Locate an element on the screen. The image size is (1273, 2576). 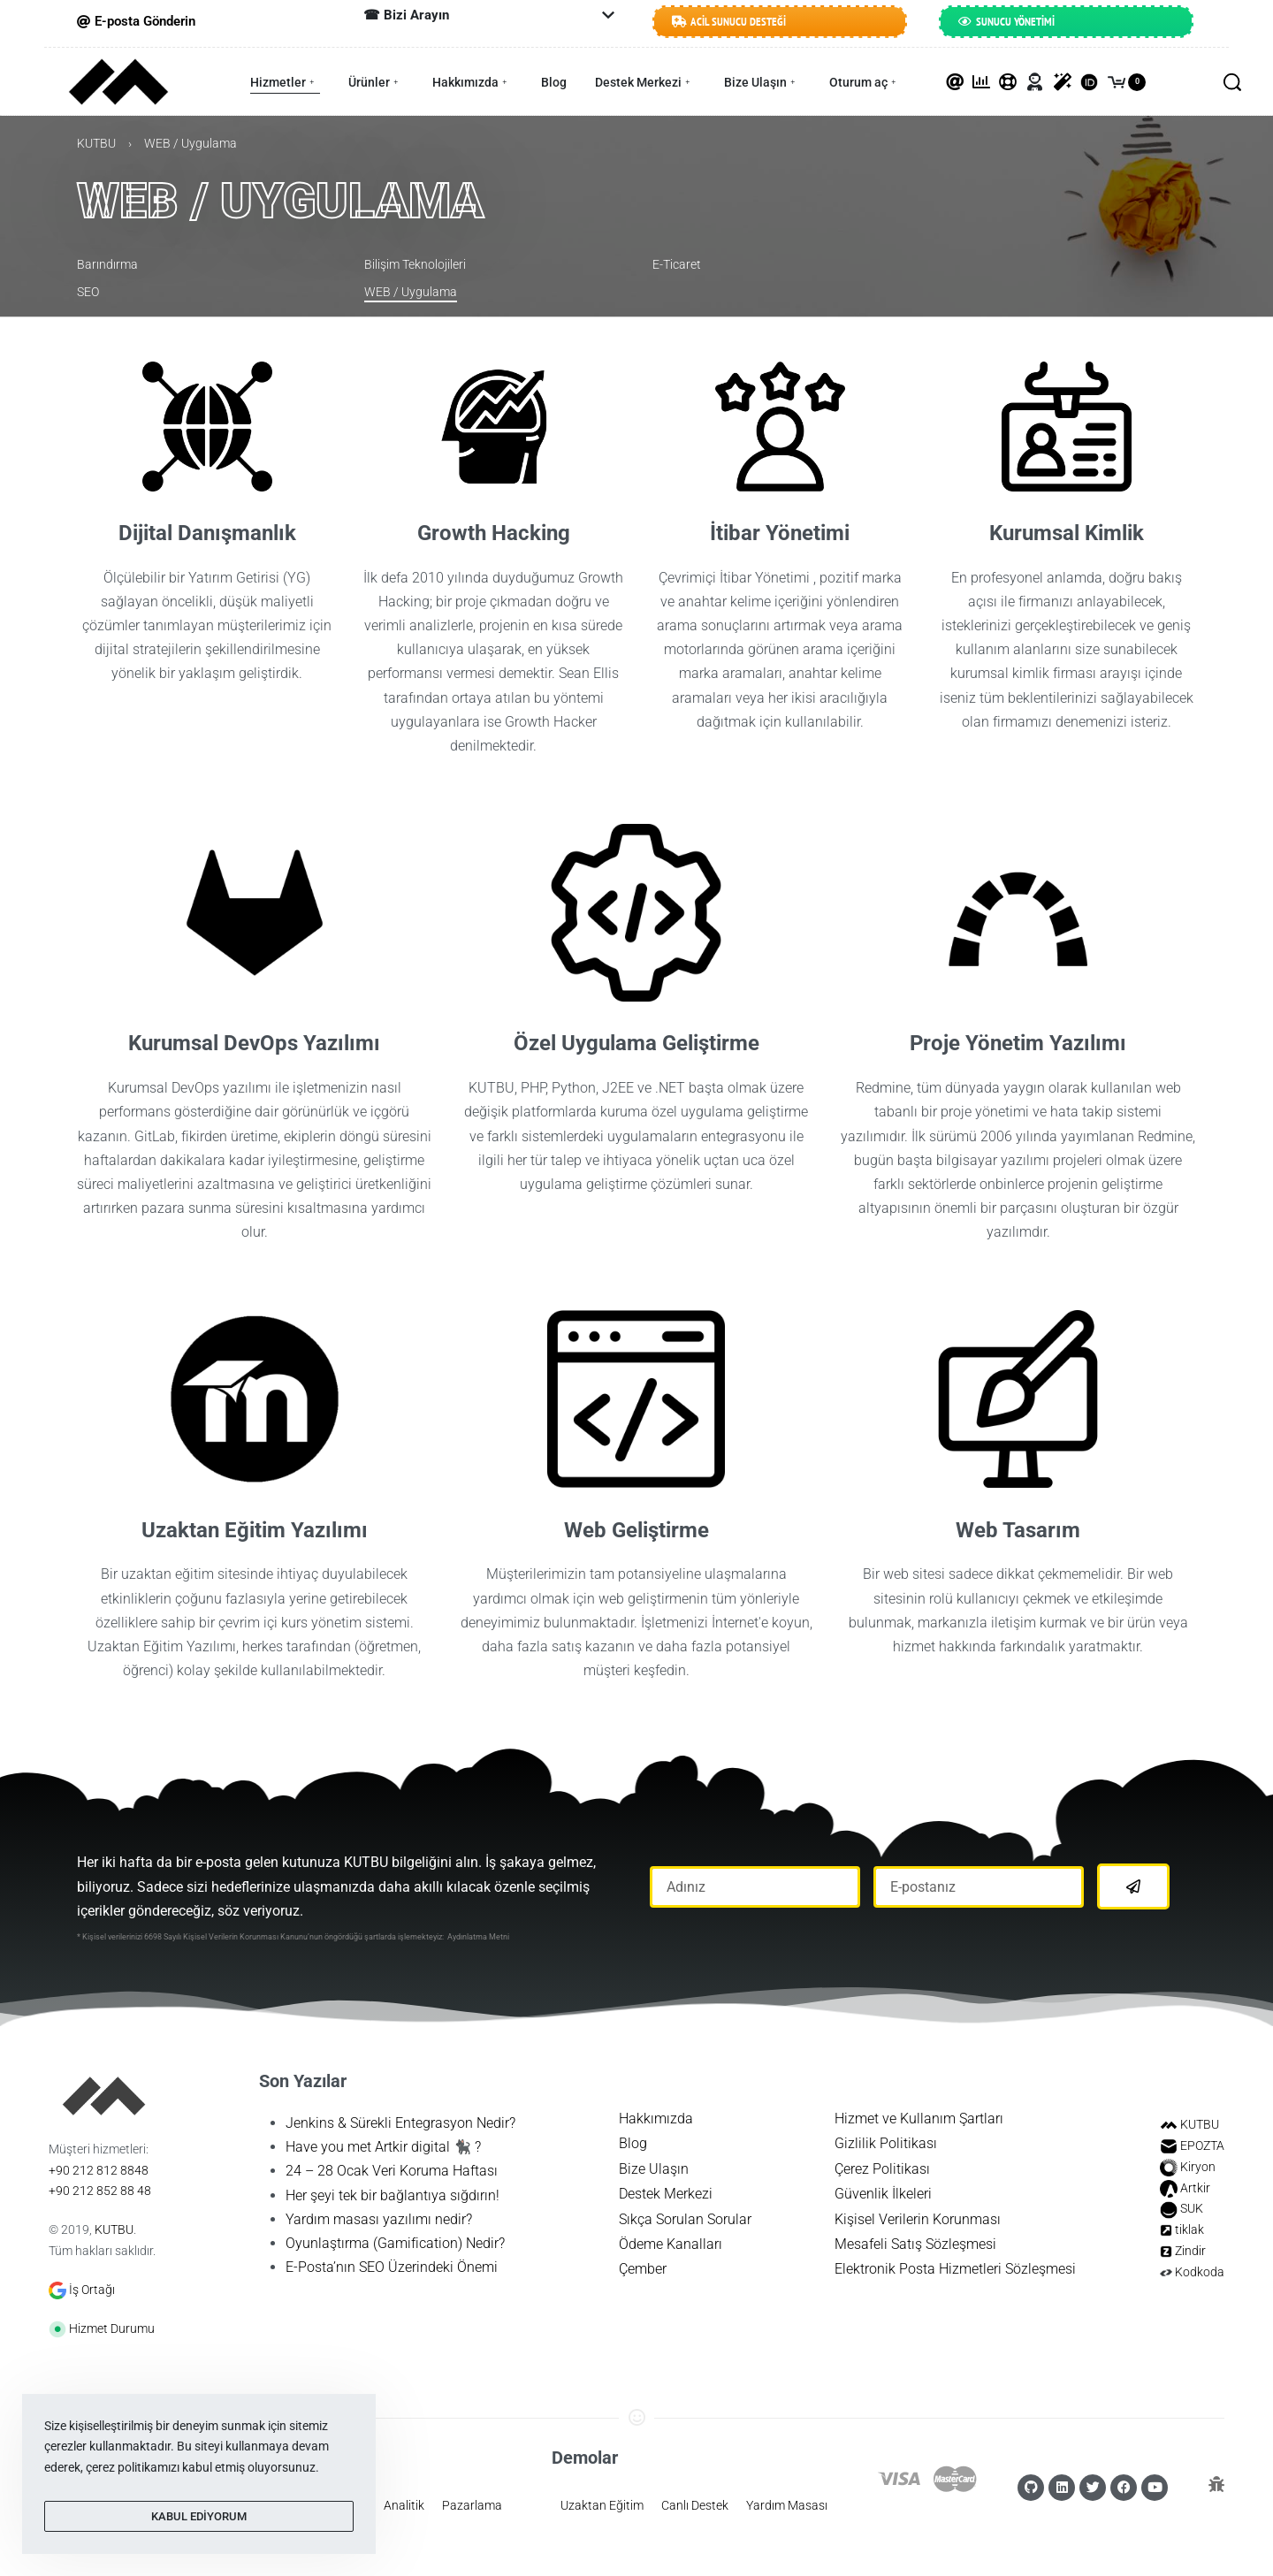
Web Tasarım is located at coordinates (1018, 1532).